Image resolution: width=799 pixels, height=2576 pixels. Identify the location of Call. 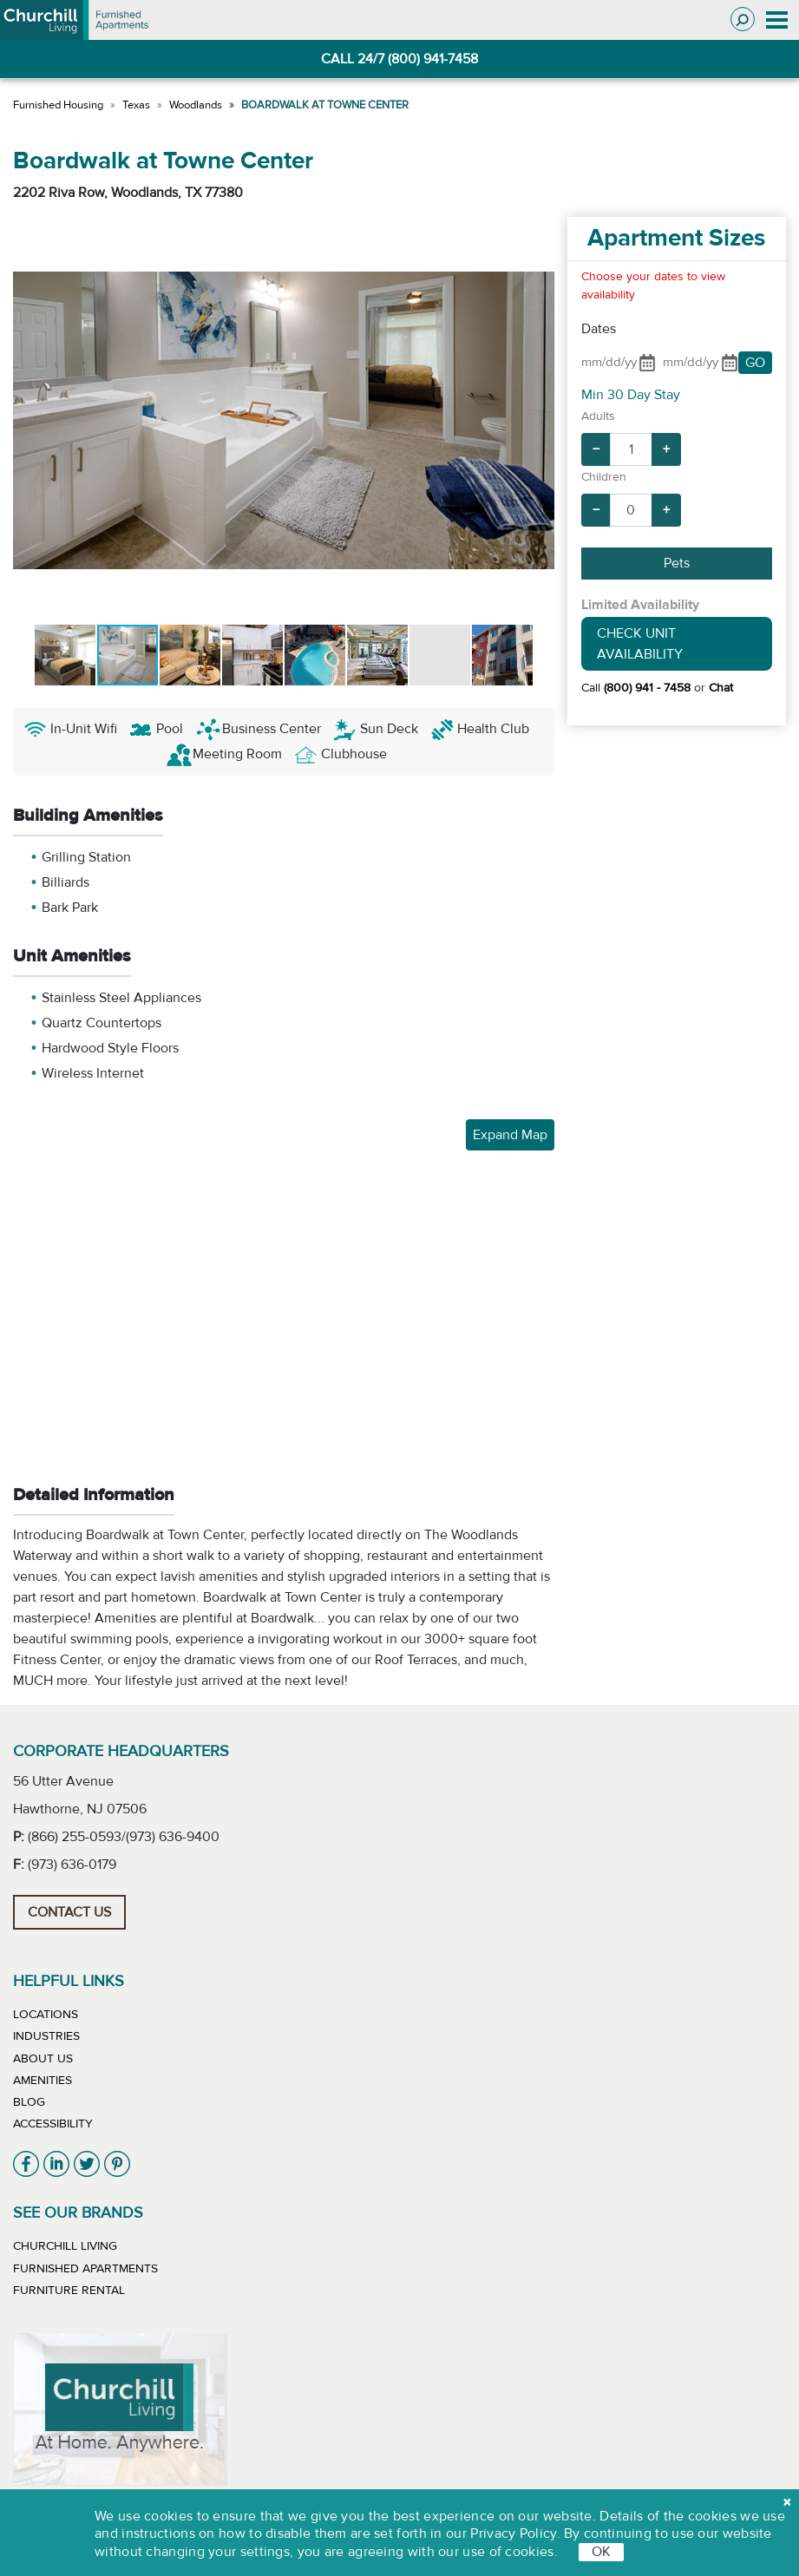
(636, 688).